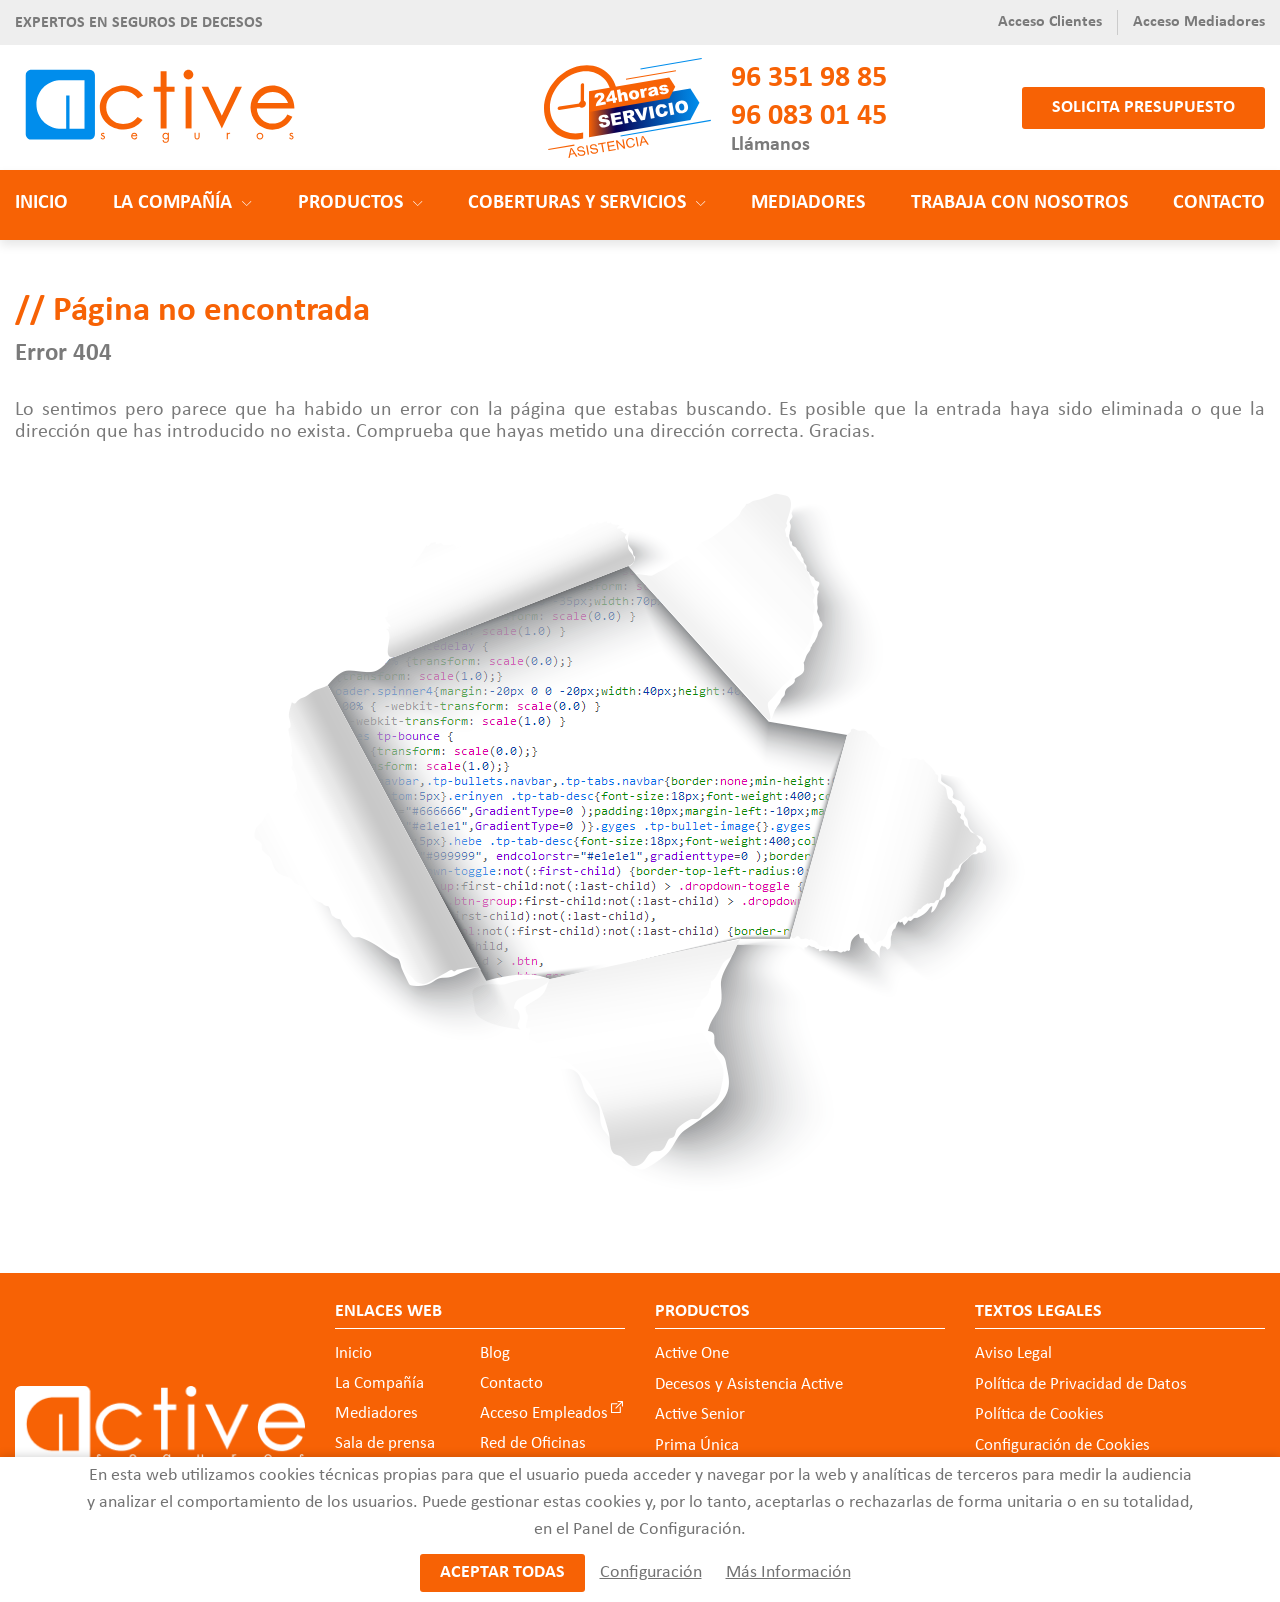 Image resolution: width=1280 pixels, height=1602 pixels. What do you see at coordinates (379, 1383) in the screenshot?
I see `La Compañía` at bounding box center [379, 1383].